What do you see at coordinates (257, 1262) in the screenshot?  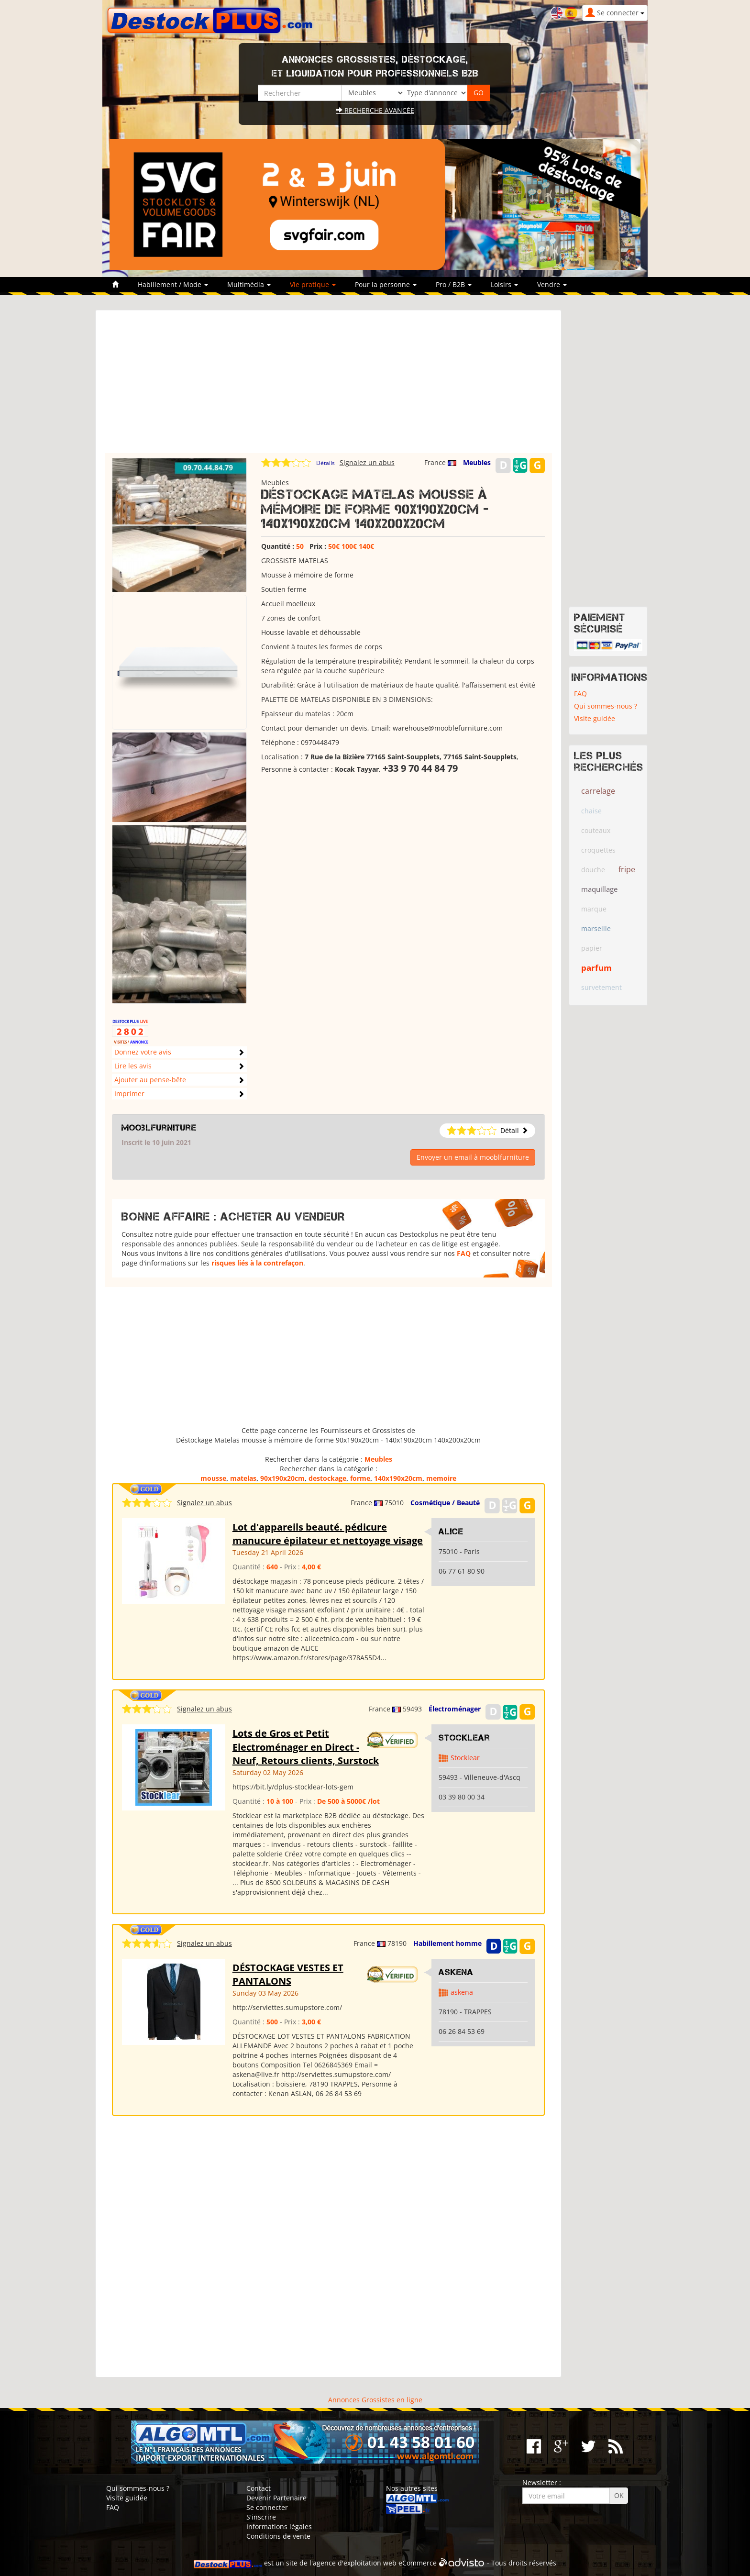 I see `risques liés à la contrefaçon` at bounding box center [257, 1262].